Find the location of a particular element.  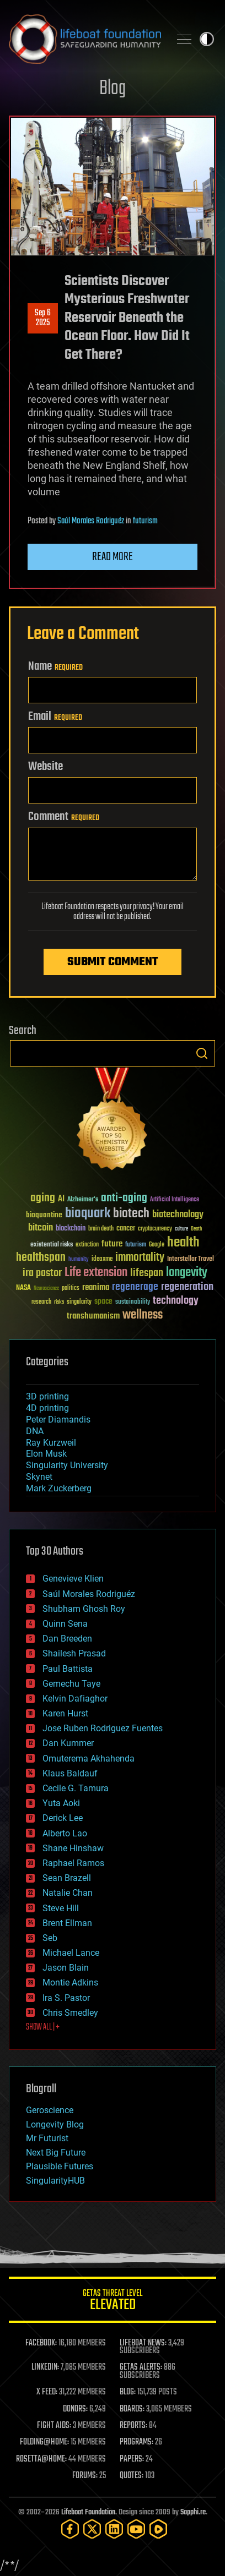

risks [risks (28 items)] is located at coordinates (59, 1302).